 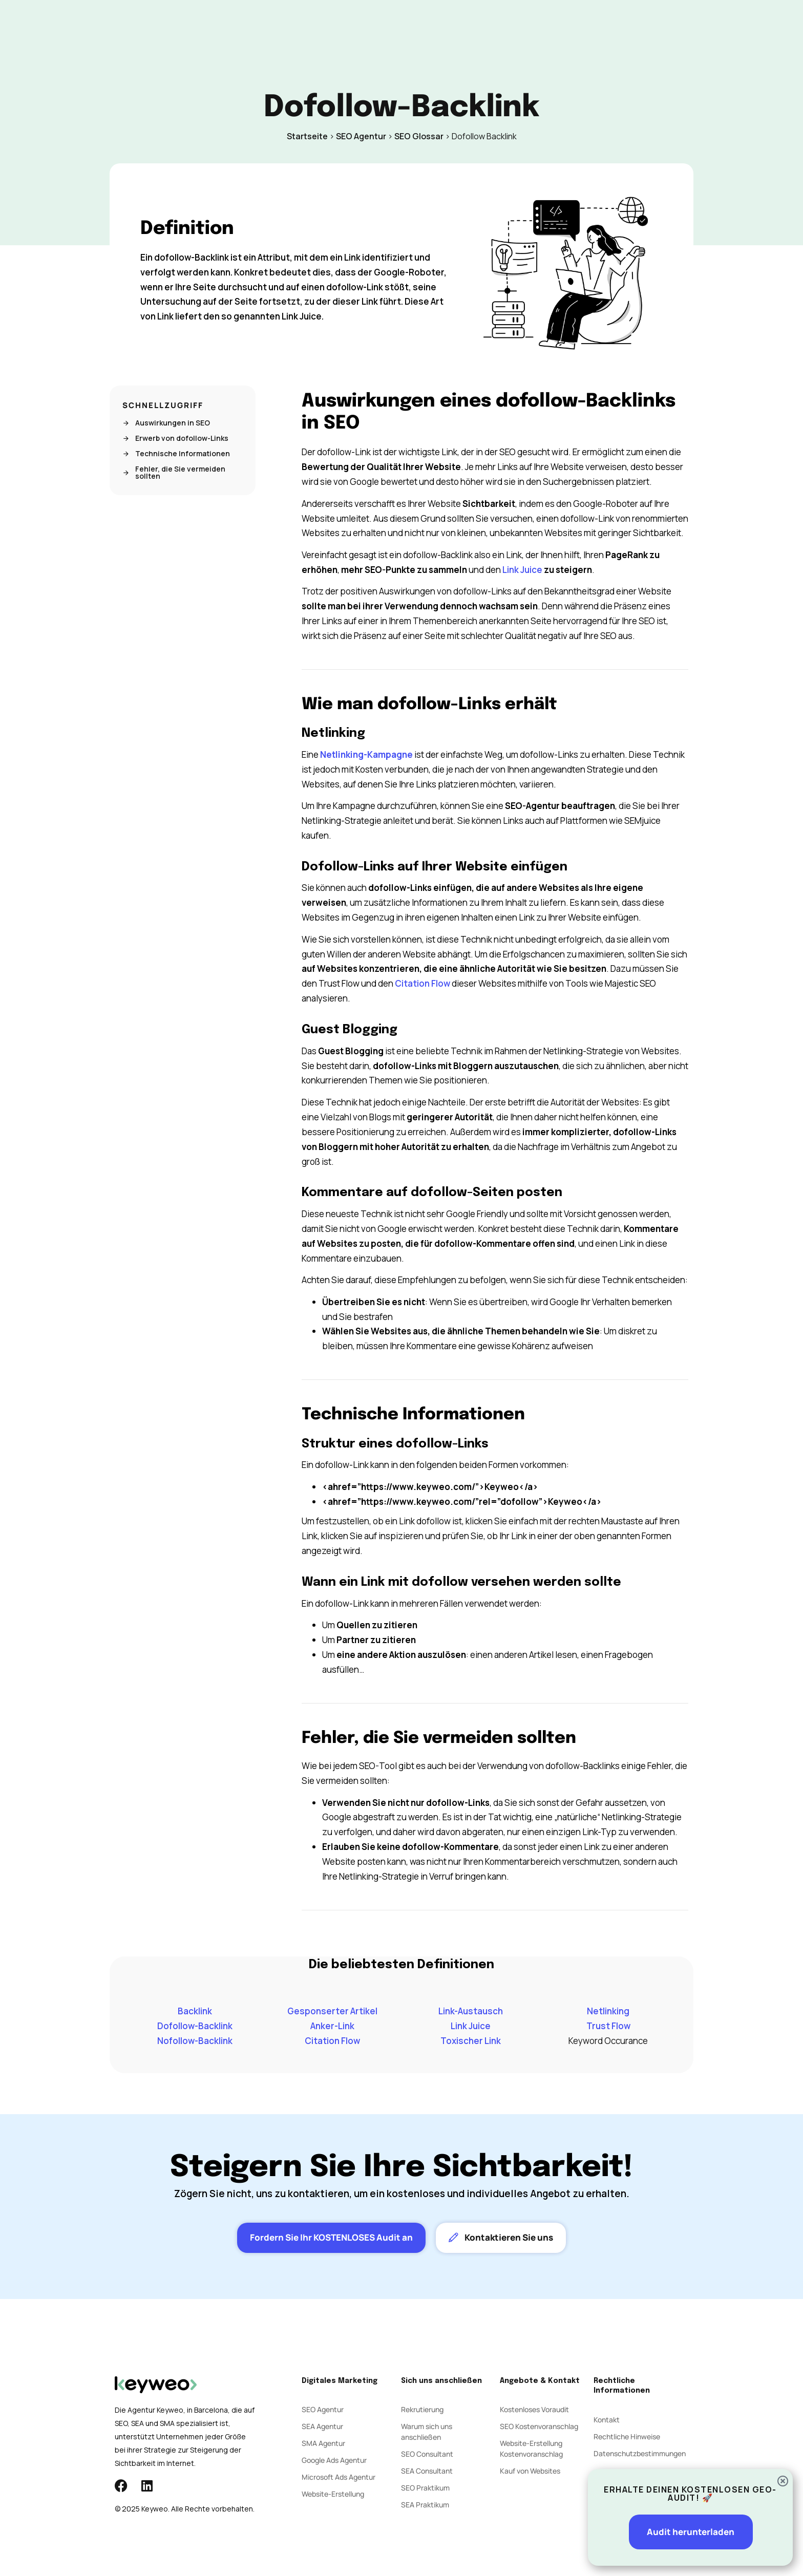 I want to click on Social Ads, so click(x=360, y=25).